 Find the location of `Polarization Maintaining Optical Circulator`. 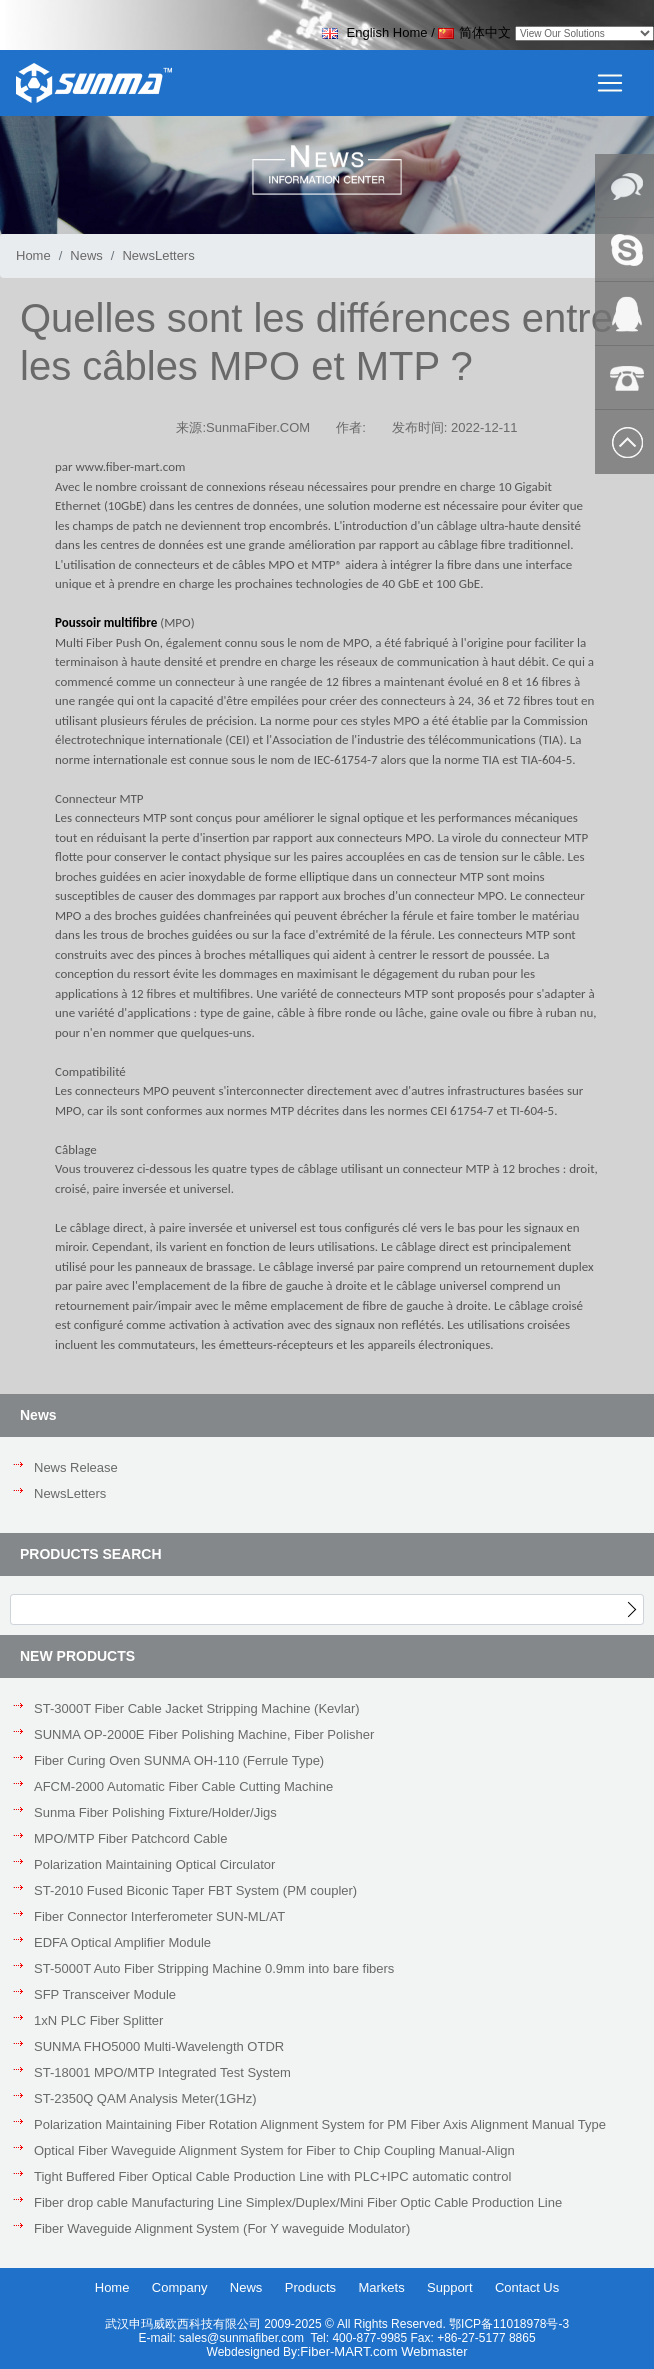

Polarization Maintaining Optical Circulator is located at coordinates (154, 1864).